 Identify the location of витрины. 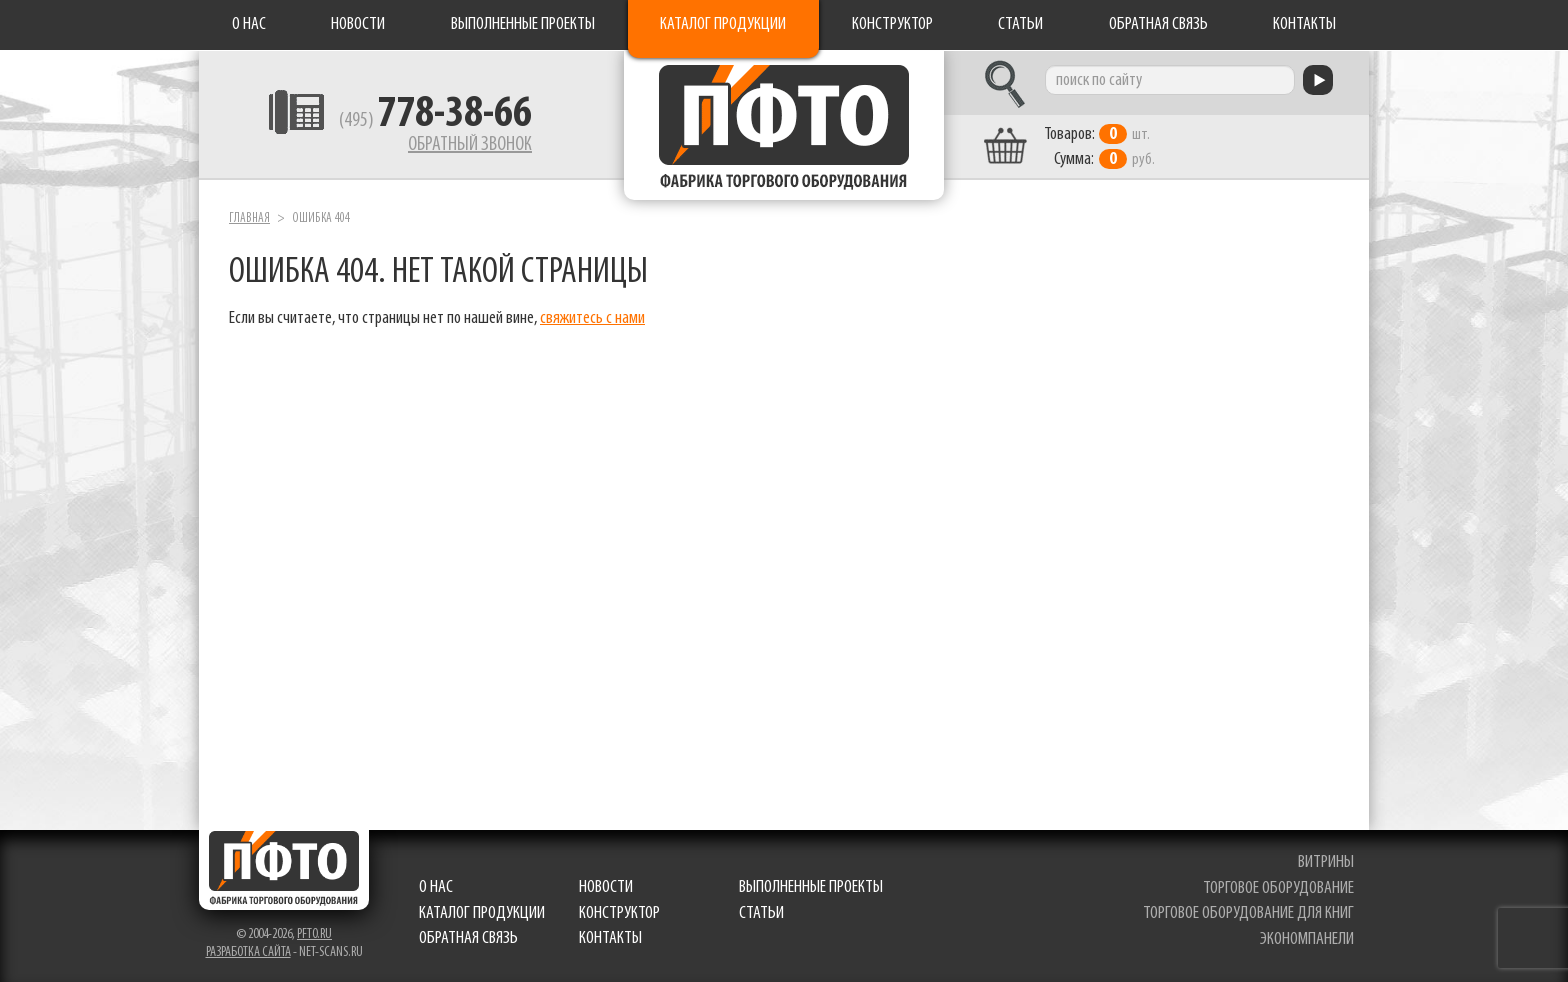
(1326, 862).